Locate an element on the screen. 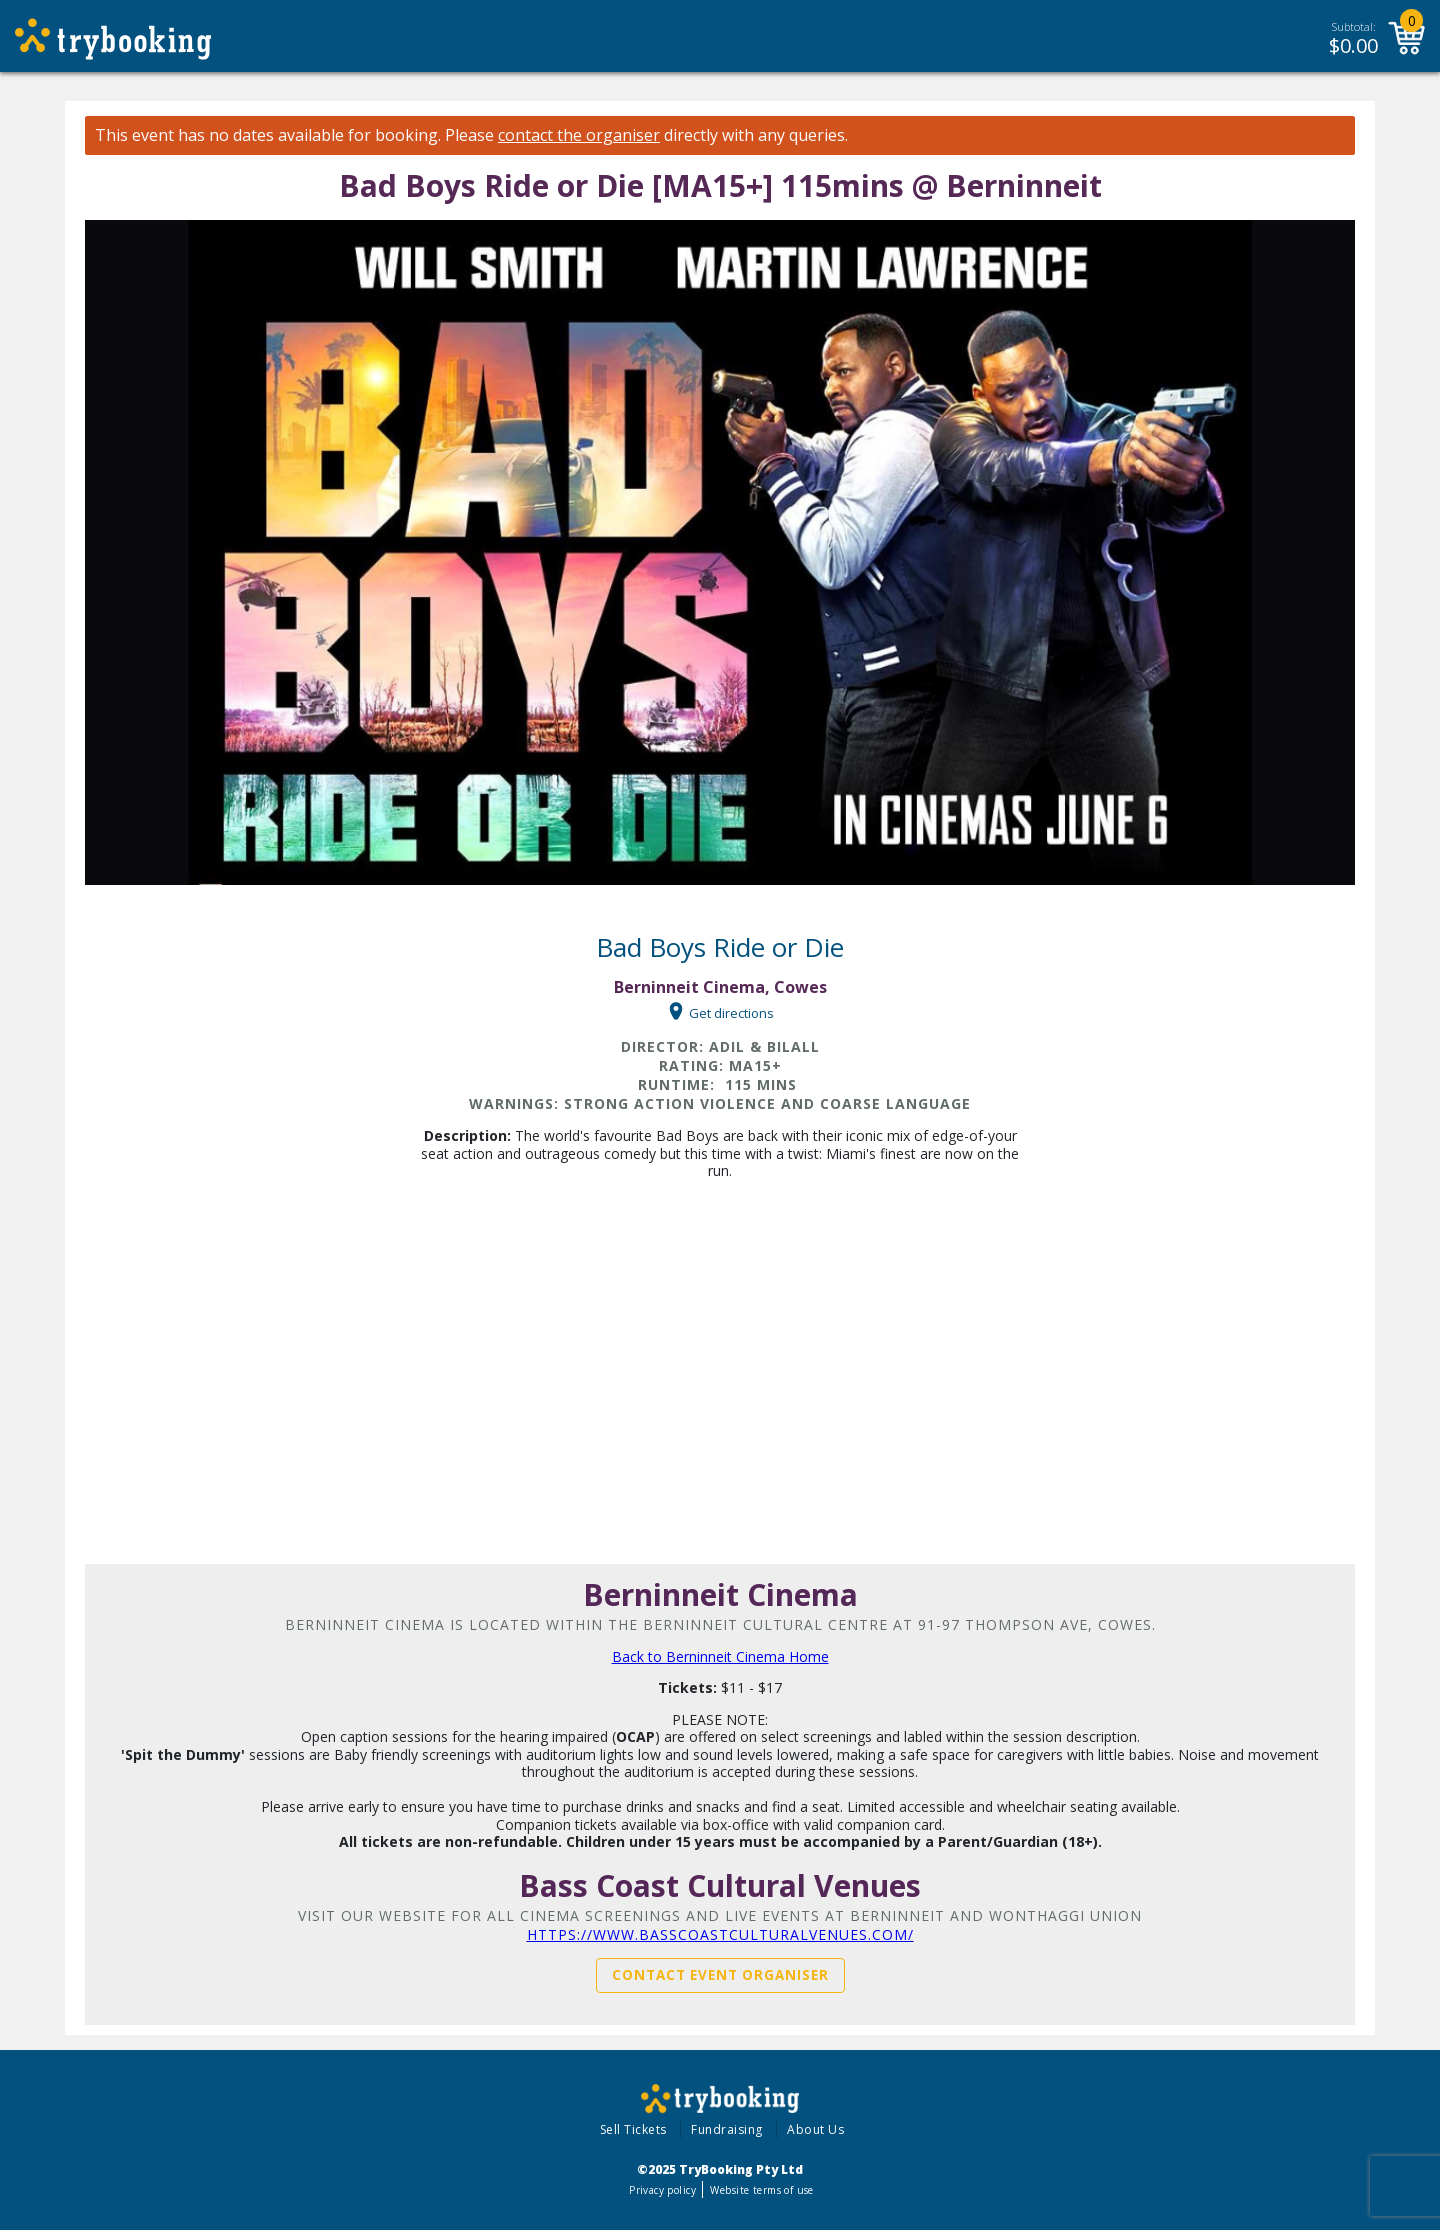  Website terms of use is located at coordinates (761, 2190).